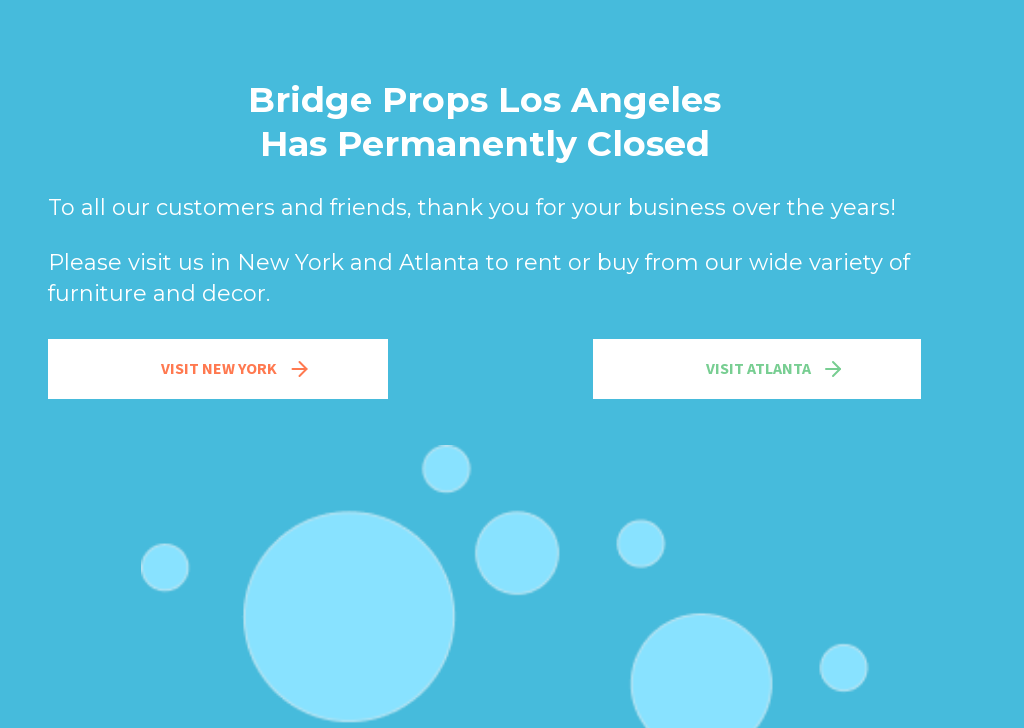  What do you see at coordinates (236, 369) in the screenshot?
I see `Visit New York` at bounding box center [236, 369].